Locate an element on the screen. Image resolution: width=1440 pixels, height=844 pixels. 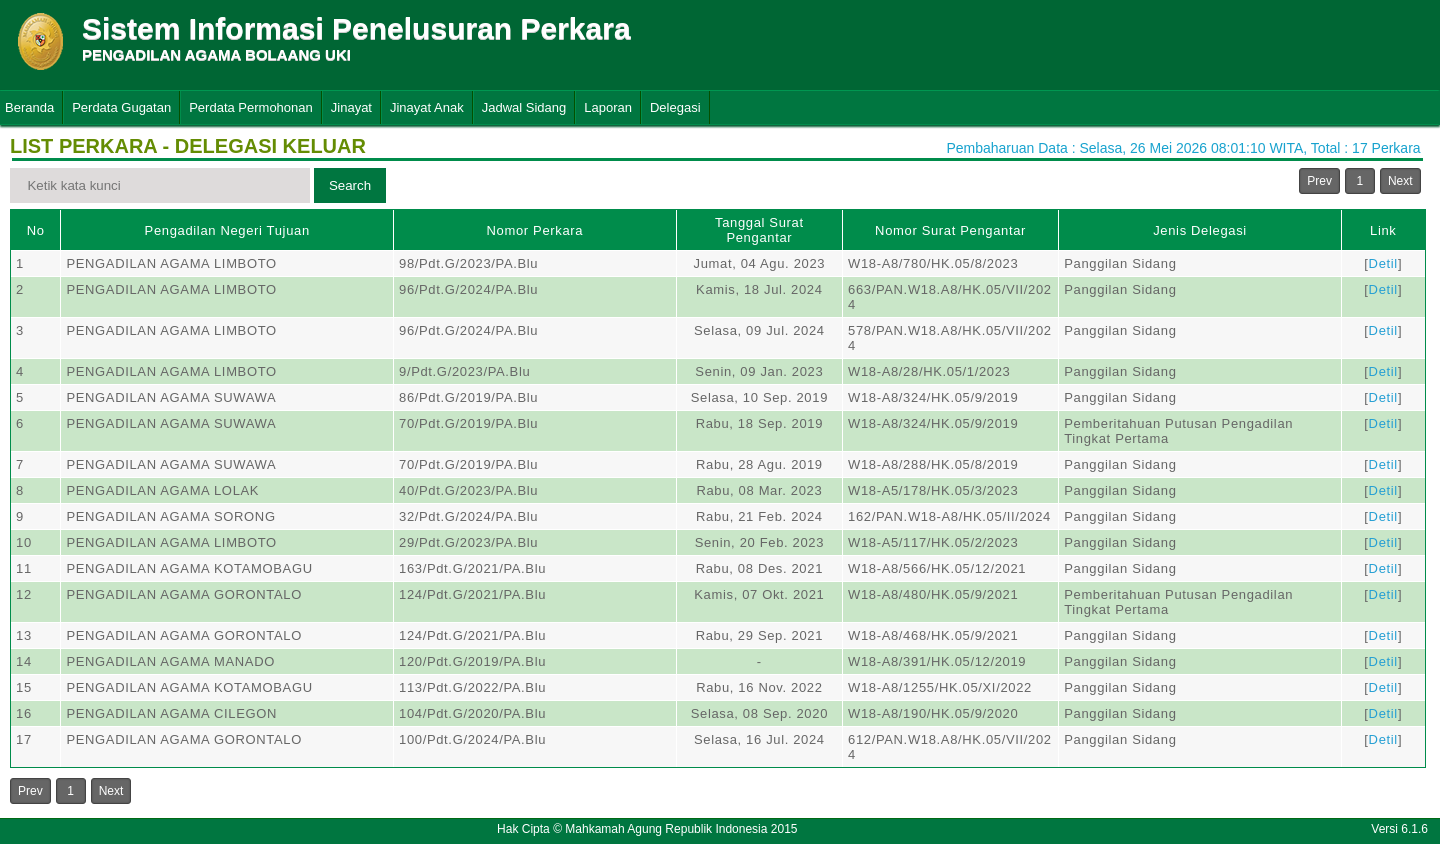
Nomor Surat Pengantar is located at coordinates (950, 230).